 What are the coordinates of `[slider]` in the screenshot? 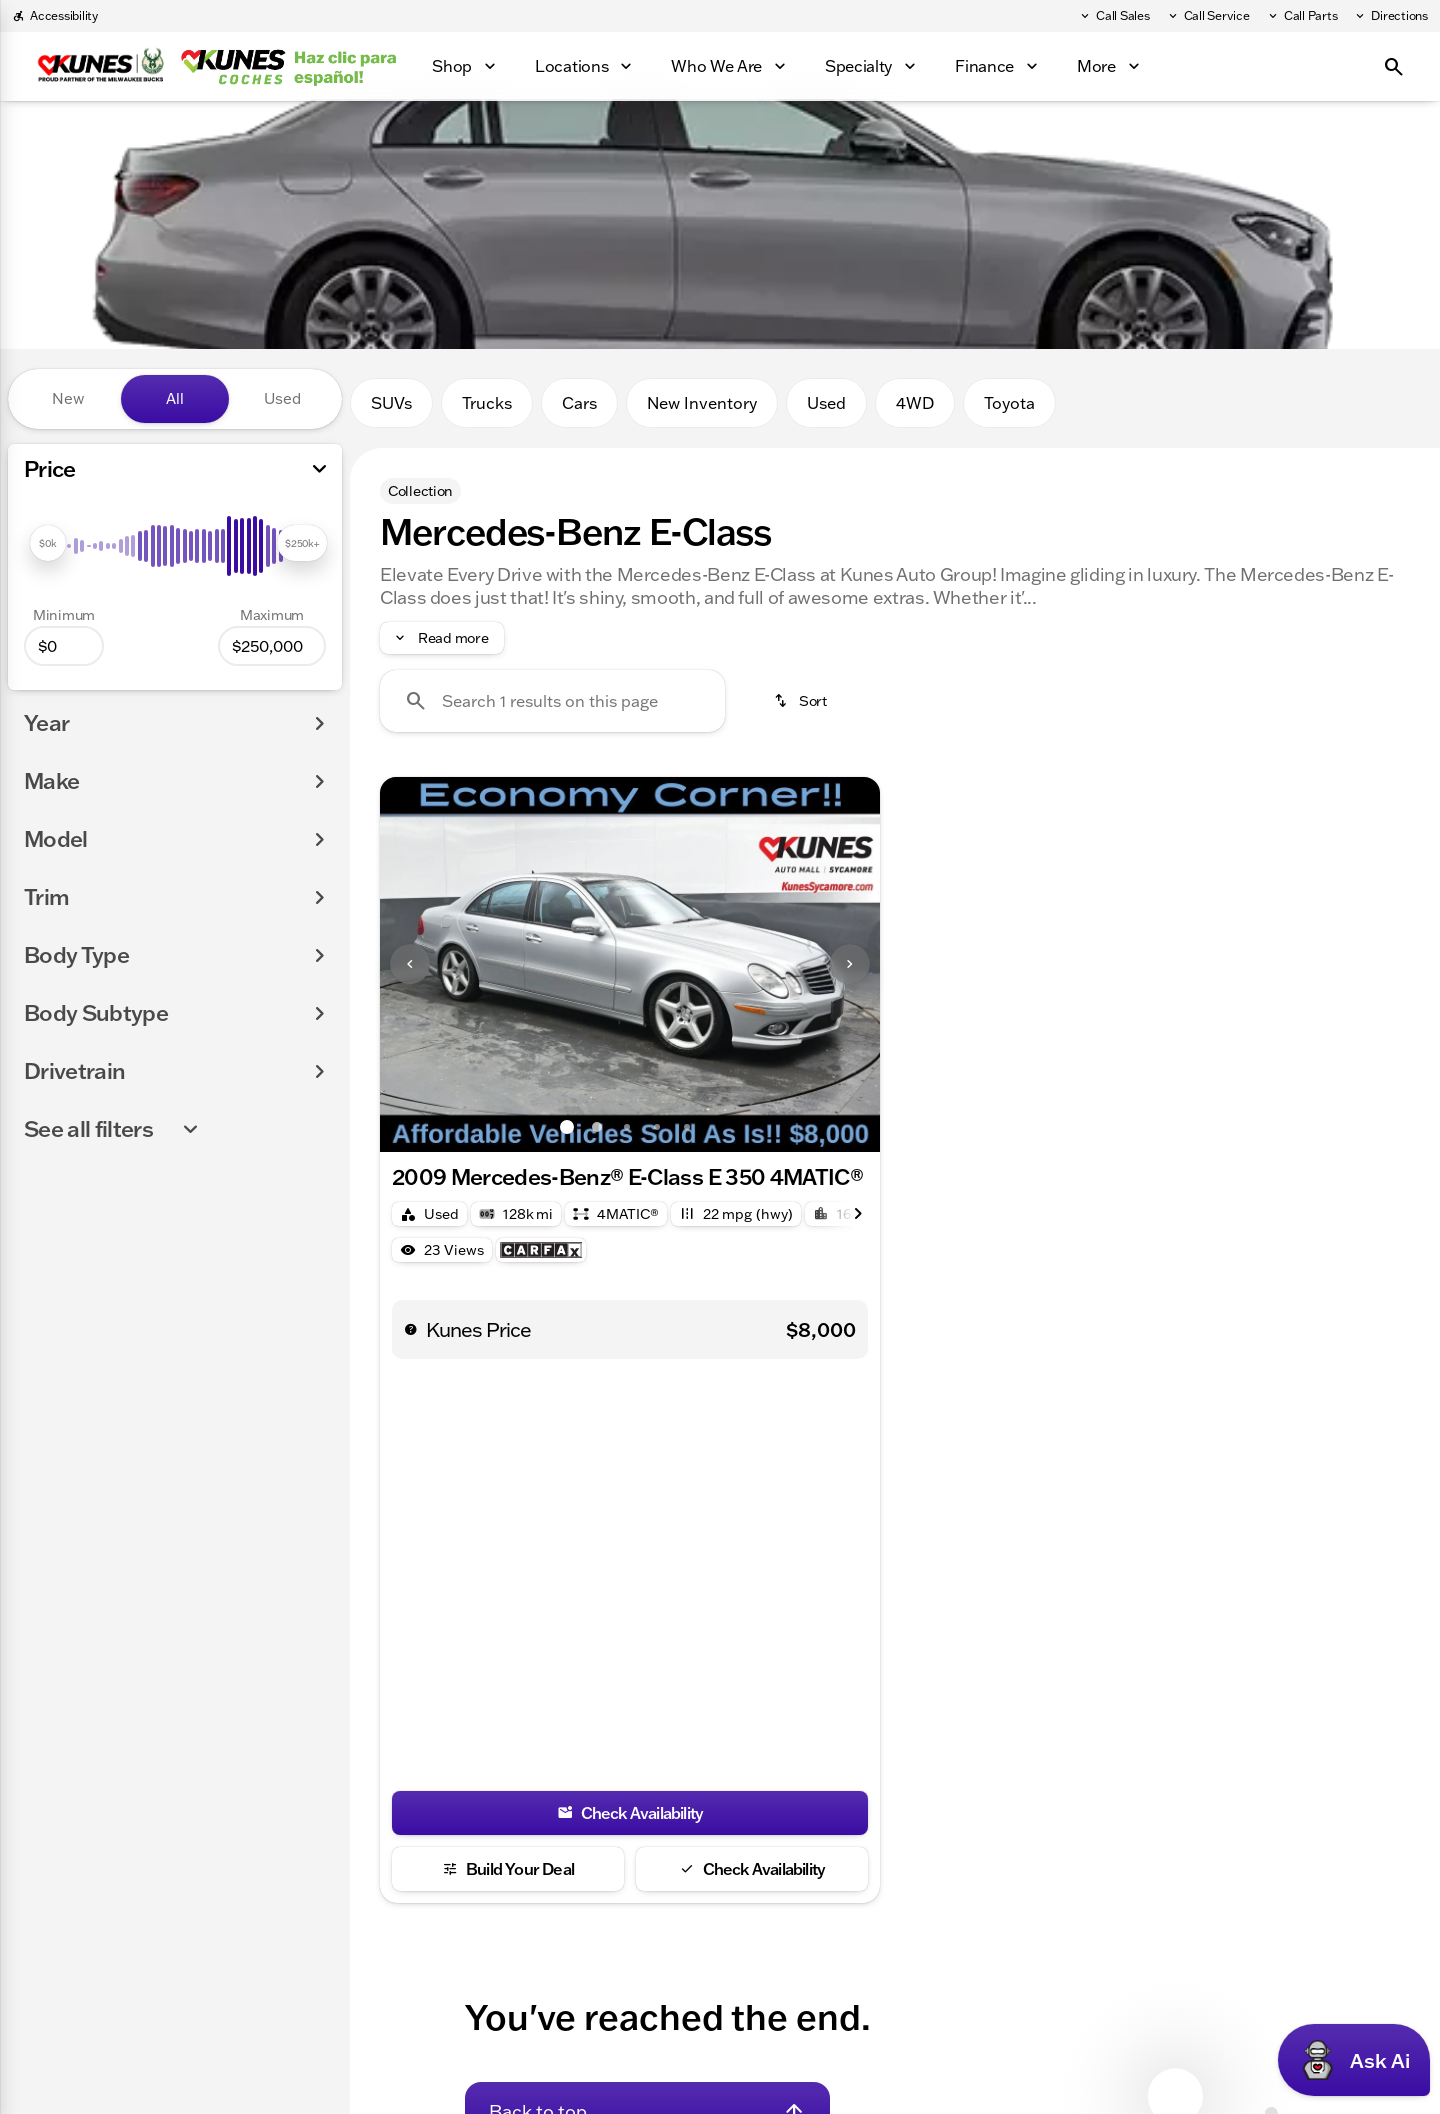 It's located at (48, 543).